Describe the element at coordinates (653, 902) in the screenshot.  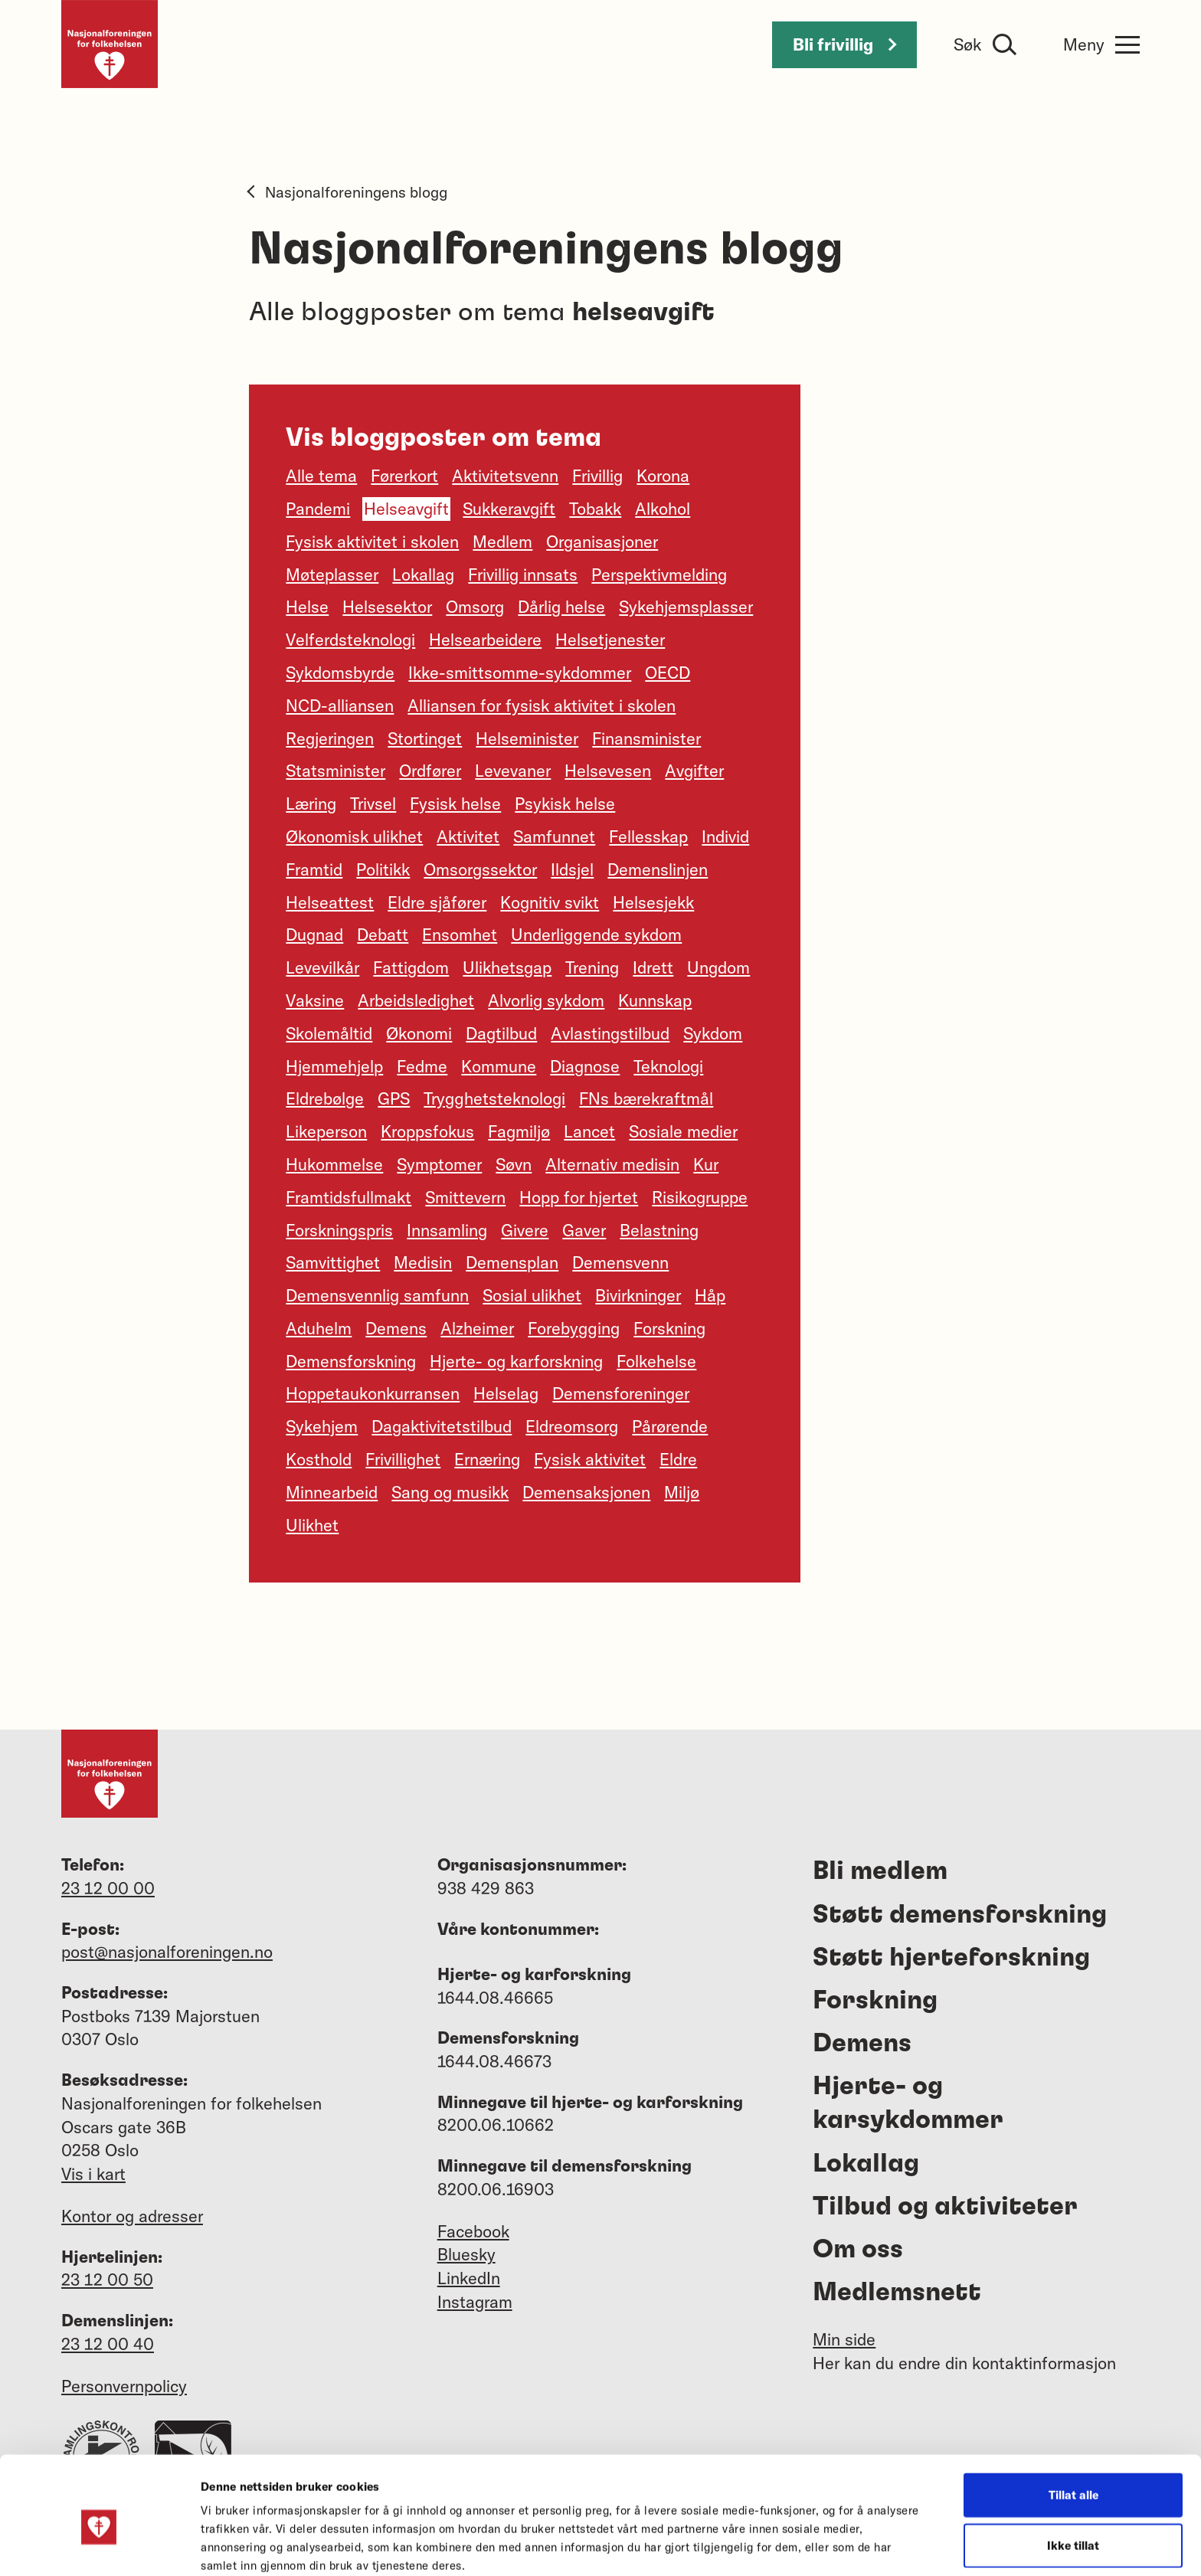
I see `Helsesjekk` at that location.